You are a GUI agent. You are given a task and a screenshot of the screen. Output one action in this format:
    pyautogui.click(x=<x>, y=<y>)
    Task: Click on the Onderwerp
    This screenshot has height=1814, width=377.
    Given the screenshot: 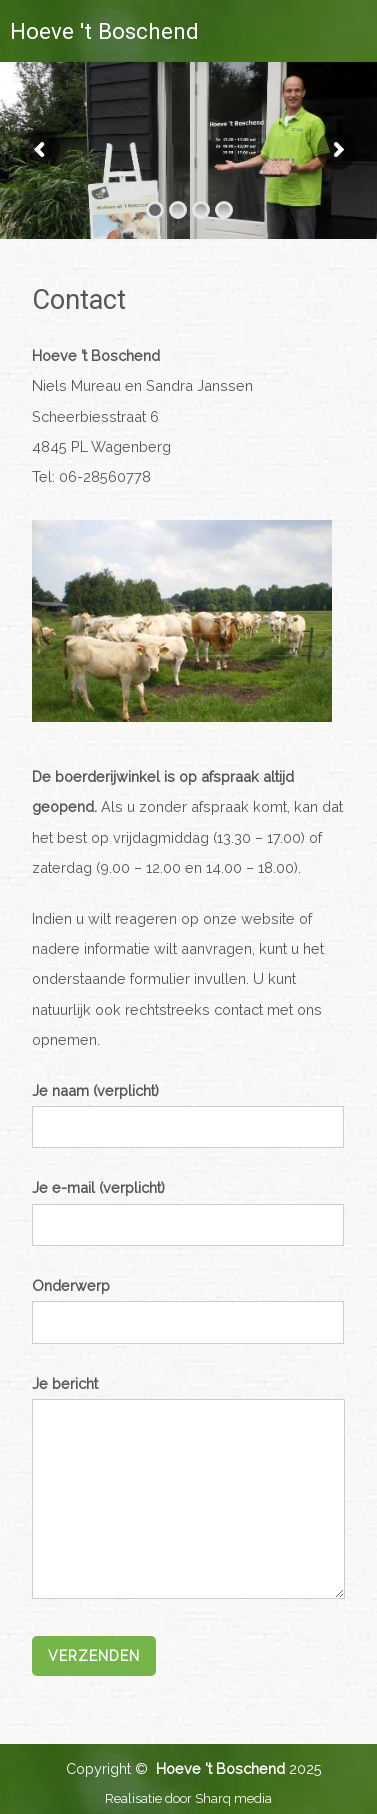 What is the action you would take?
    pyautogui.click(x=188, y=1303)
    